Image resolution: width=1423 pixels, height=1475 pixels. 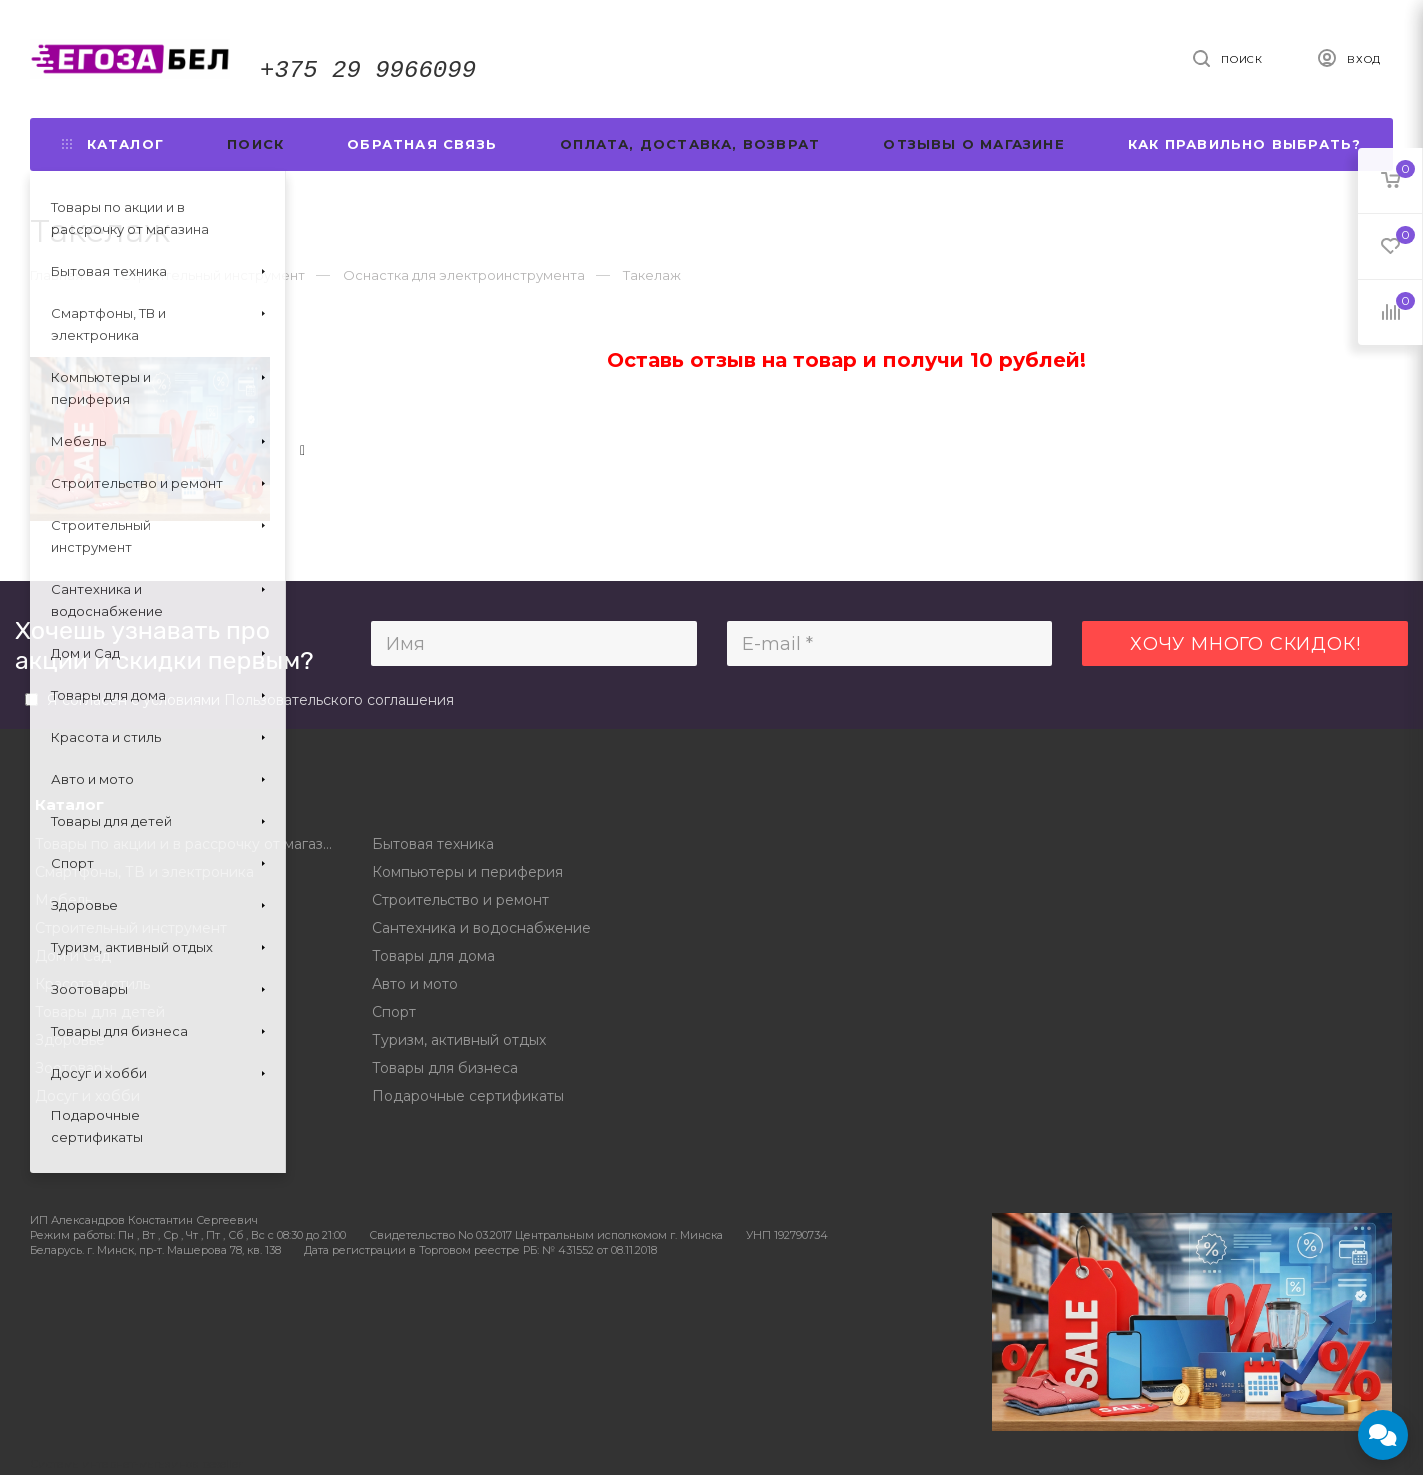 I want to click on Красота и стиль, so click(x=92, y=984).